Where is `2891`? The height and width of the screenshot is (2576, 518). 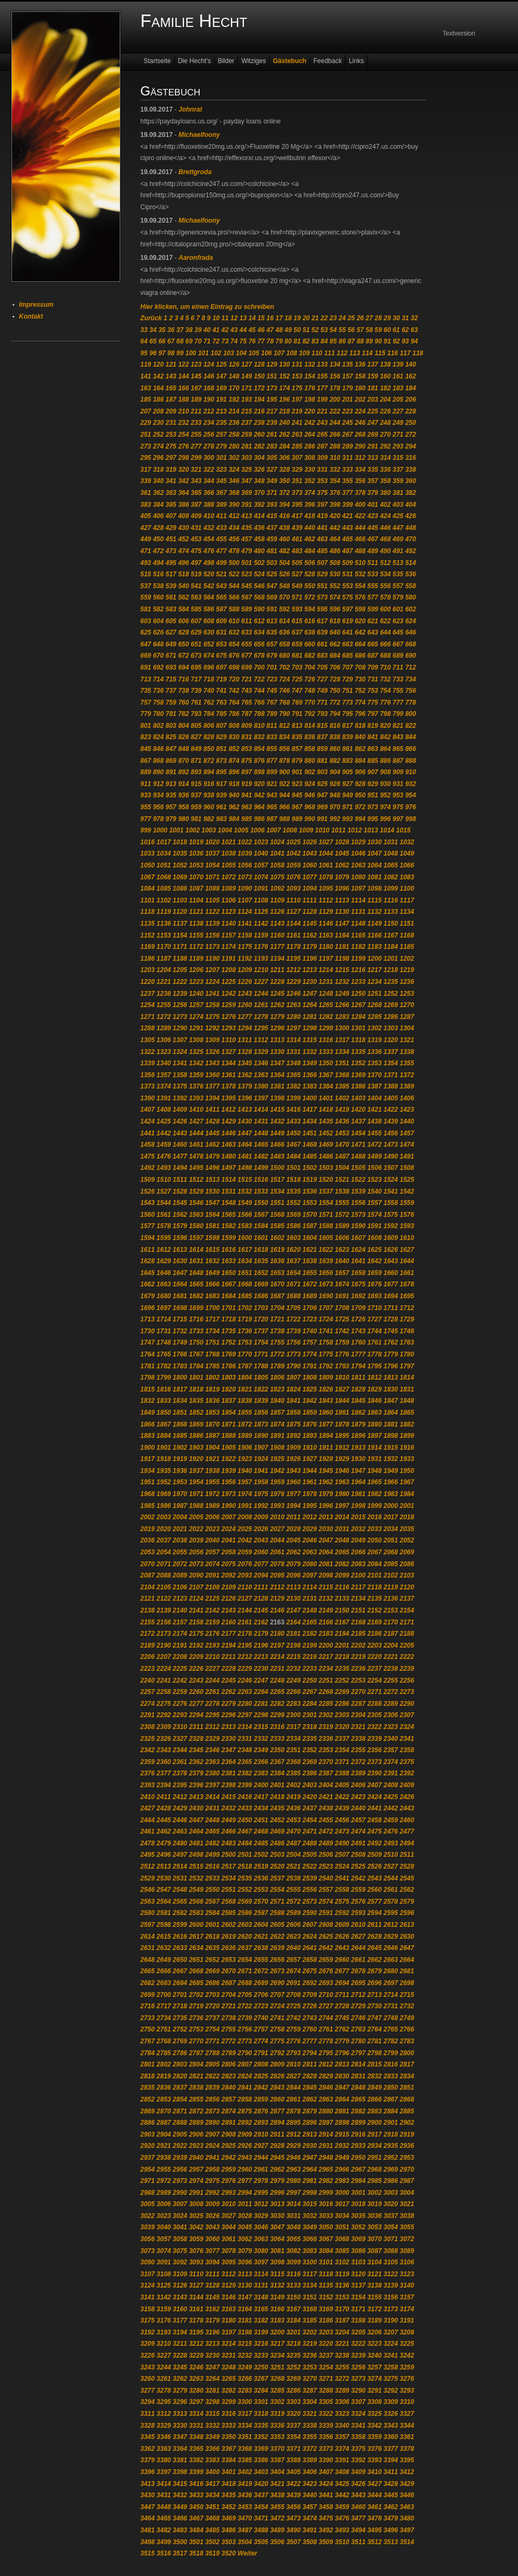
2891 is located at coordinates (228, 2122).